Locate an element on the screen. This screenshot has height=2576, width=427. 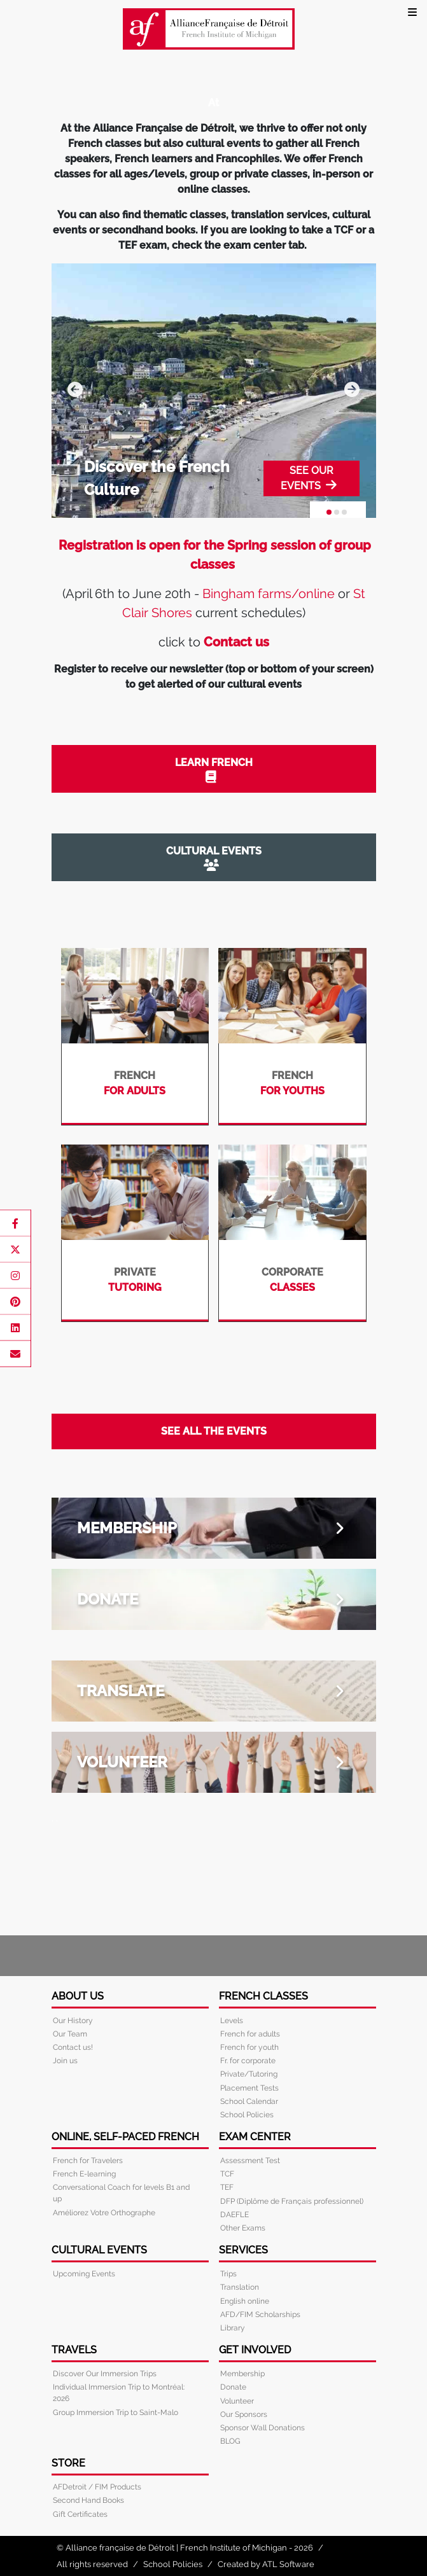
Membership is located at coordinates (242, 2373).